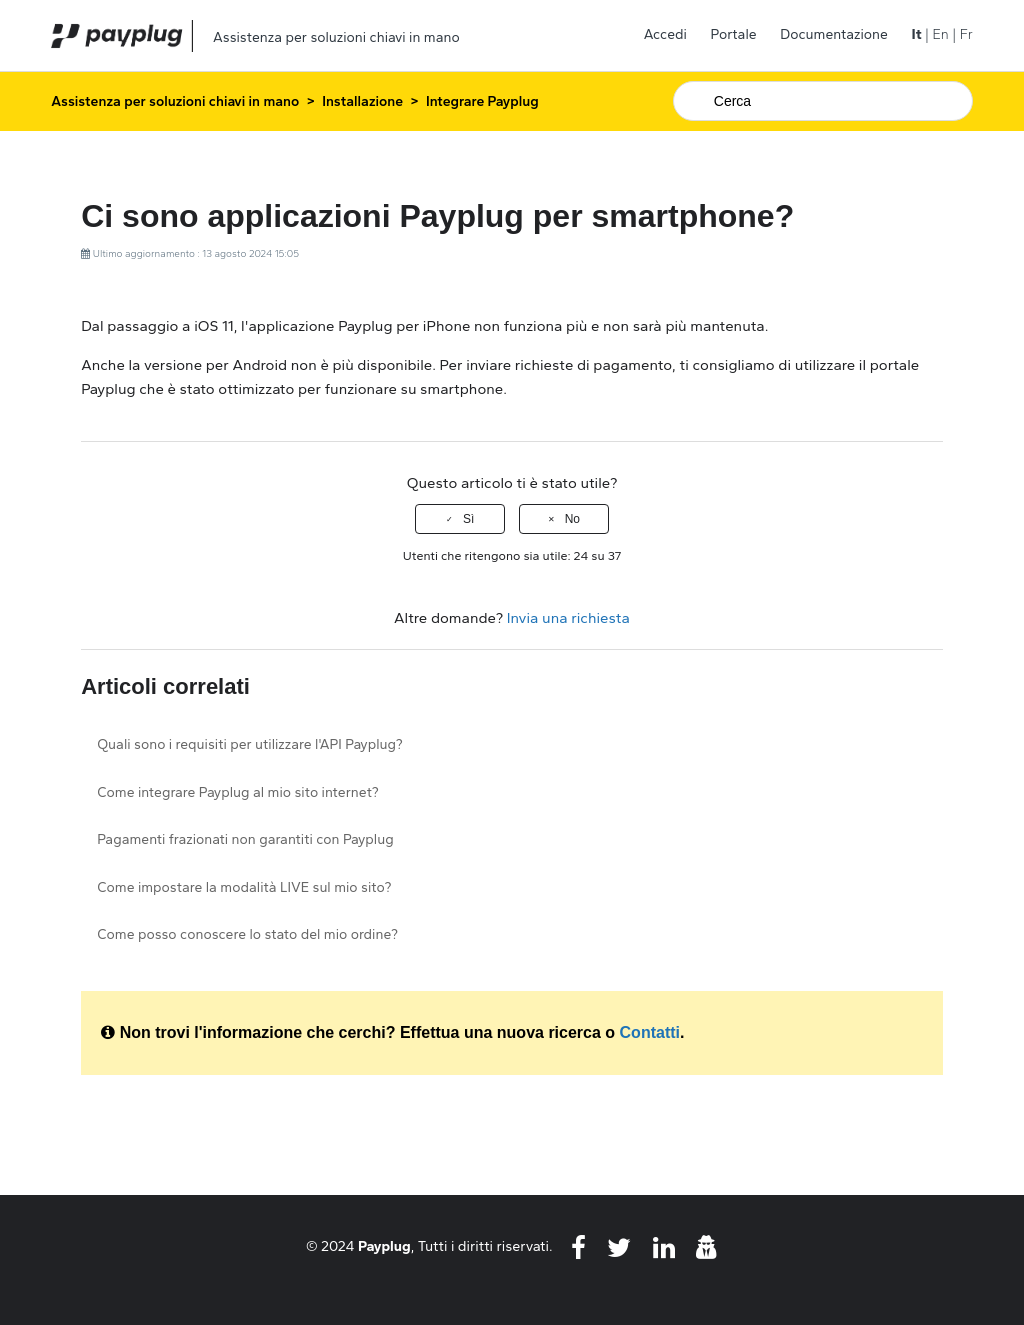 Image resolution: width=1024 pixels, height=1325 pixels. Describe the element at coordinates (245, 839) in the screenshot. I see `Pagamenti frazionati non garantiti con Payplug` at that location.